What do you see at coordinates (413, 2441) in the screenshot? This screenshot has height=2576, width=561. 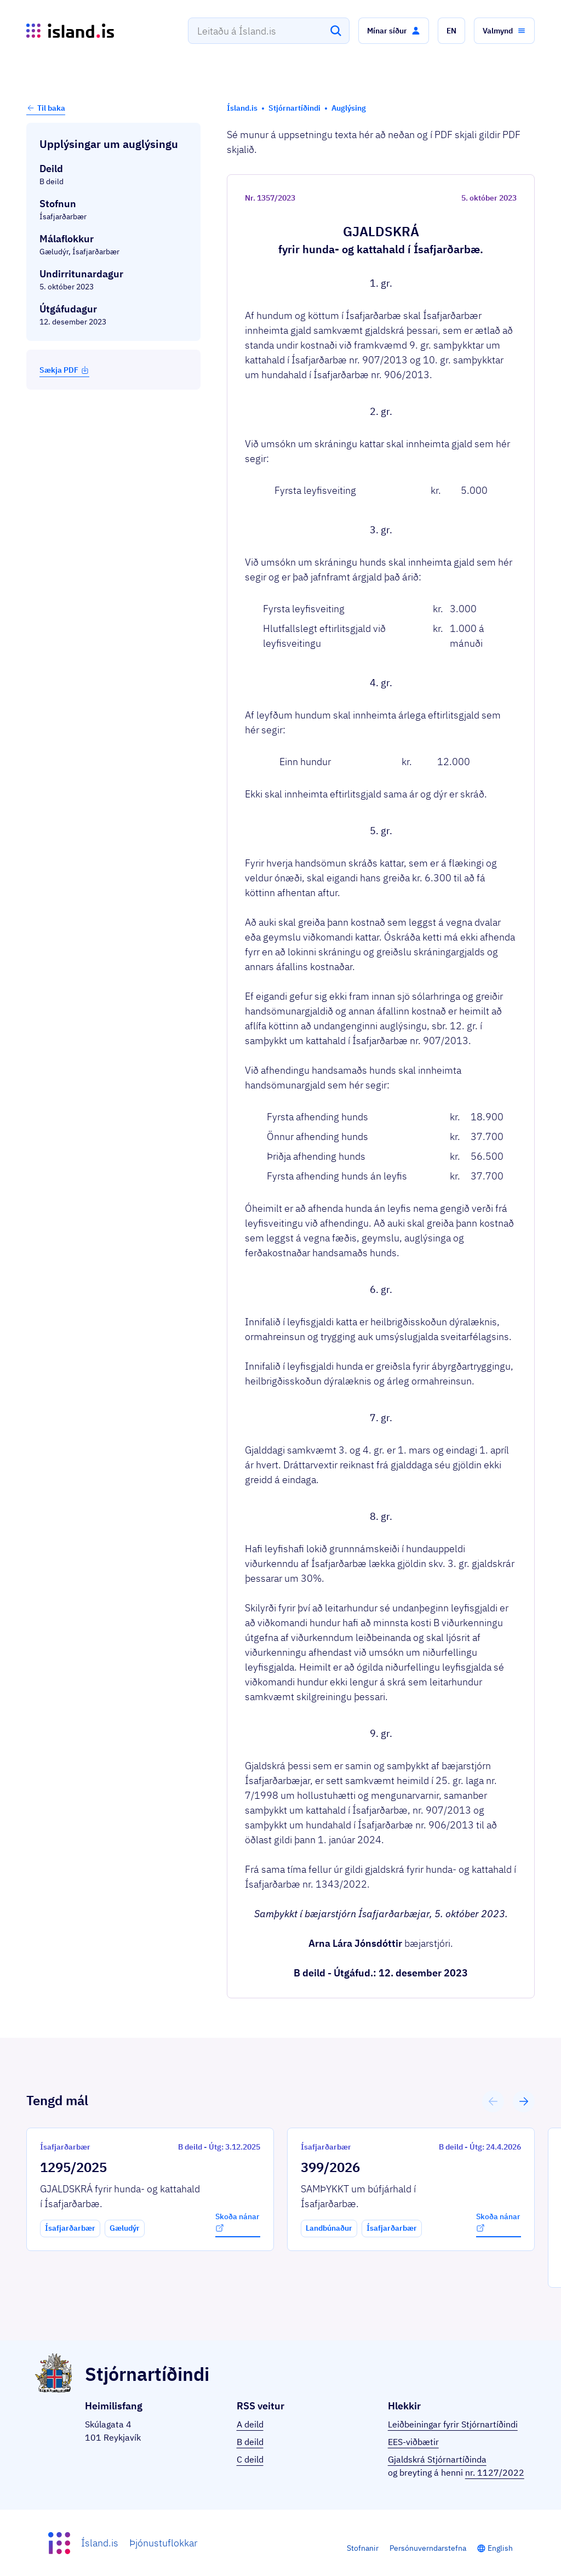 I see `EES-viðbætir` at bounding box center [413, 2441].